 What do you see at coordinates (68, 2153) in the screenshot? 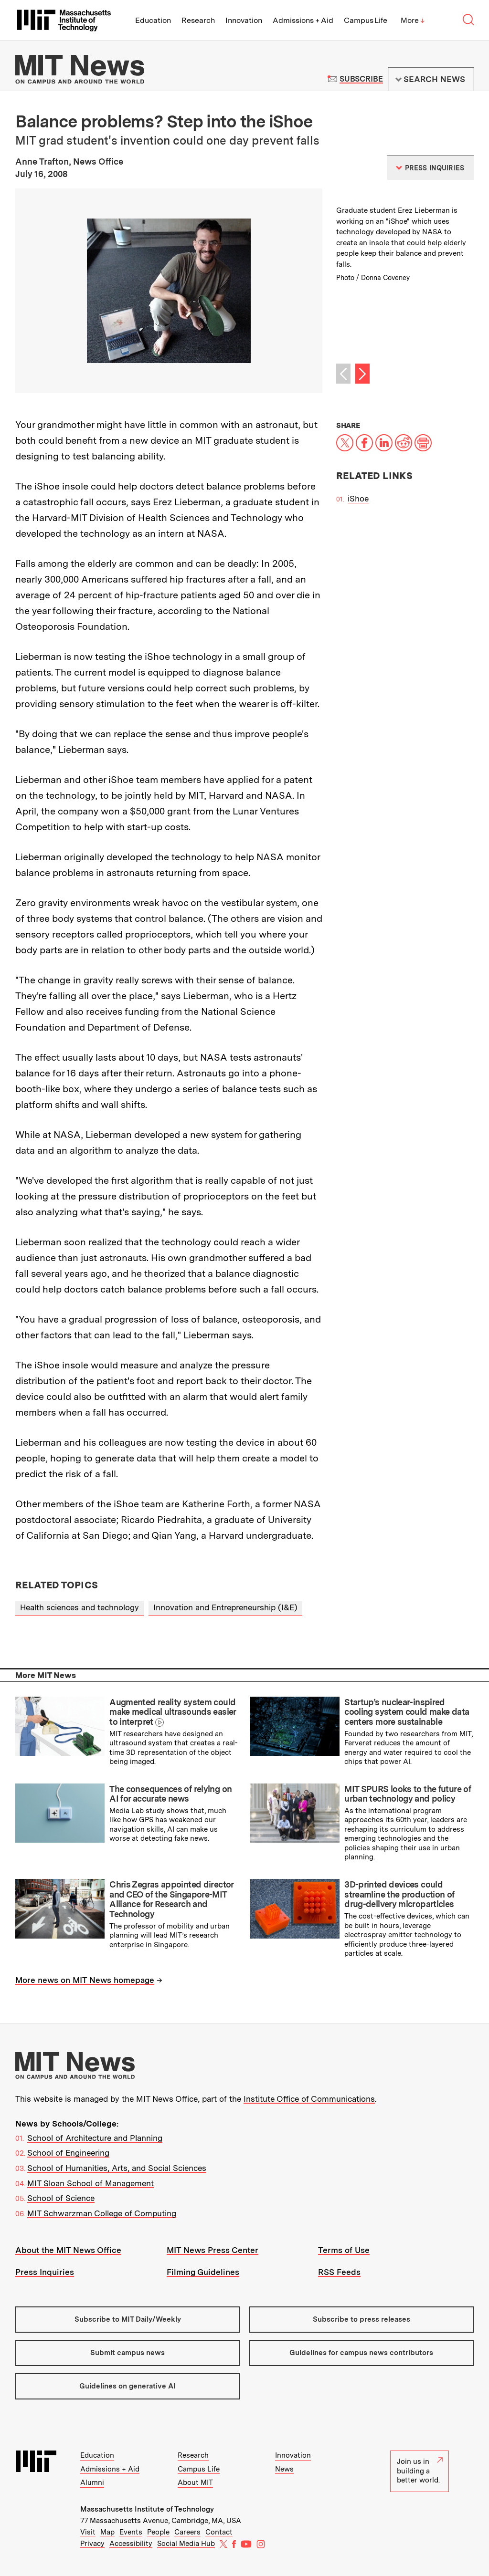
I see `School of Engineering` at bounding box center [68, 2153].